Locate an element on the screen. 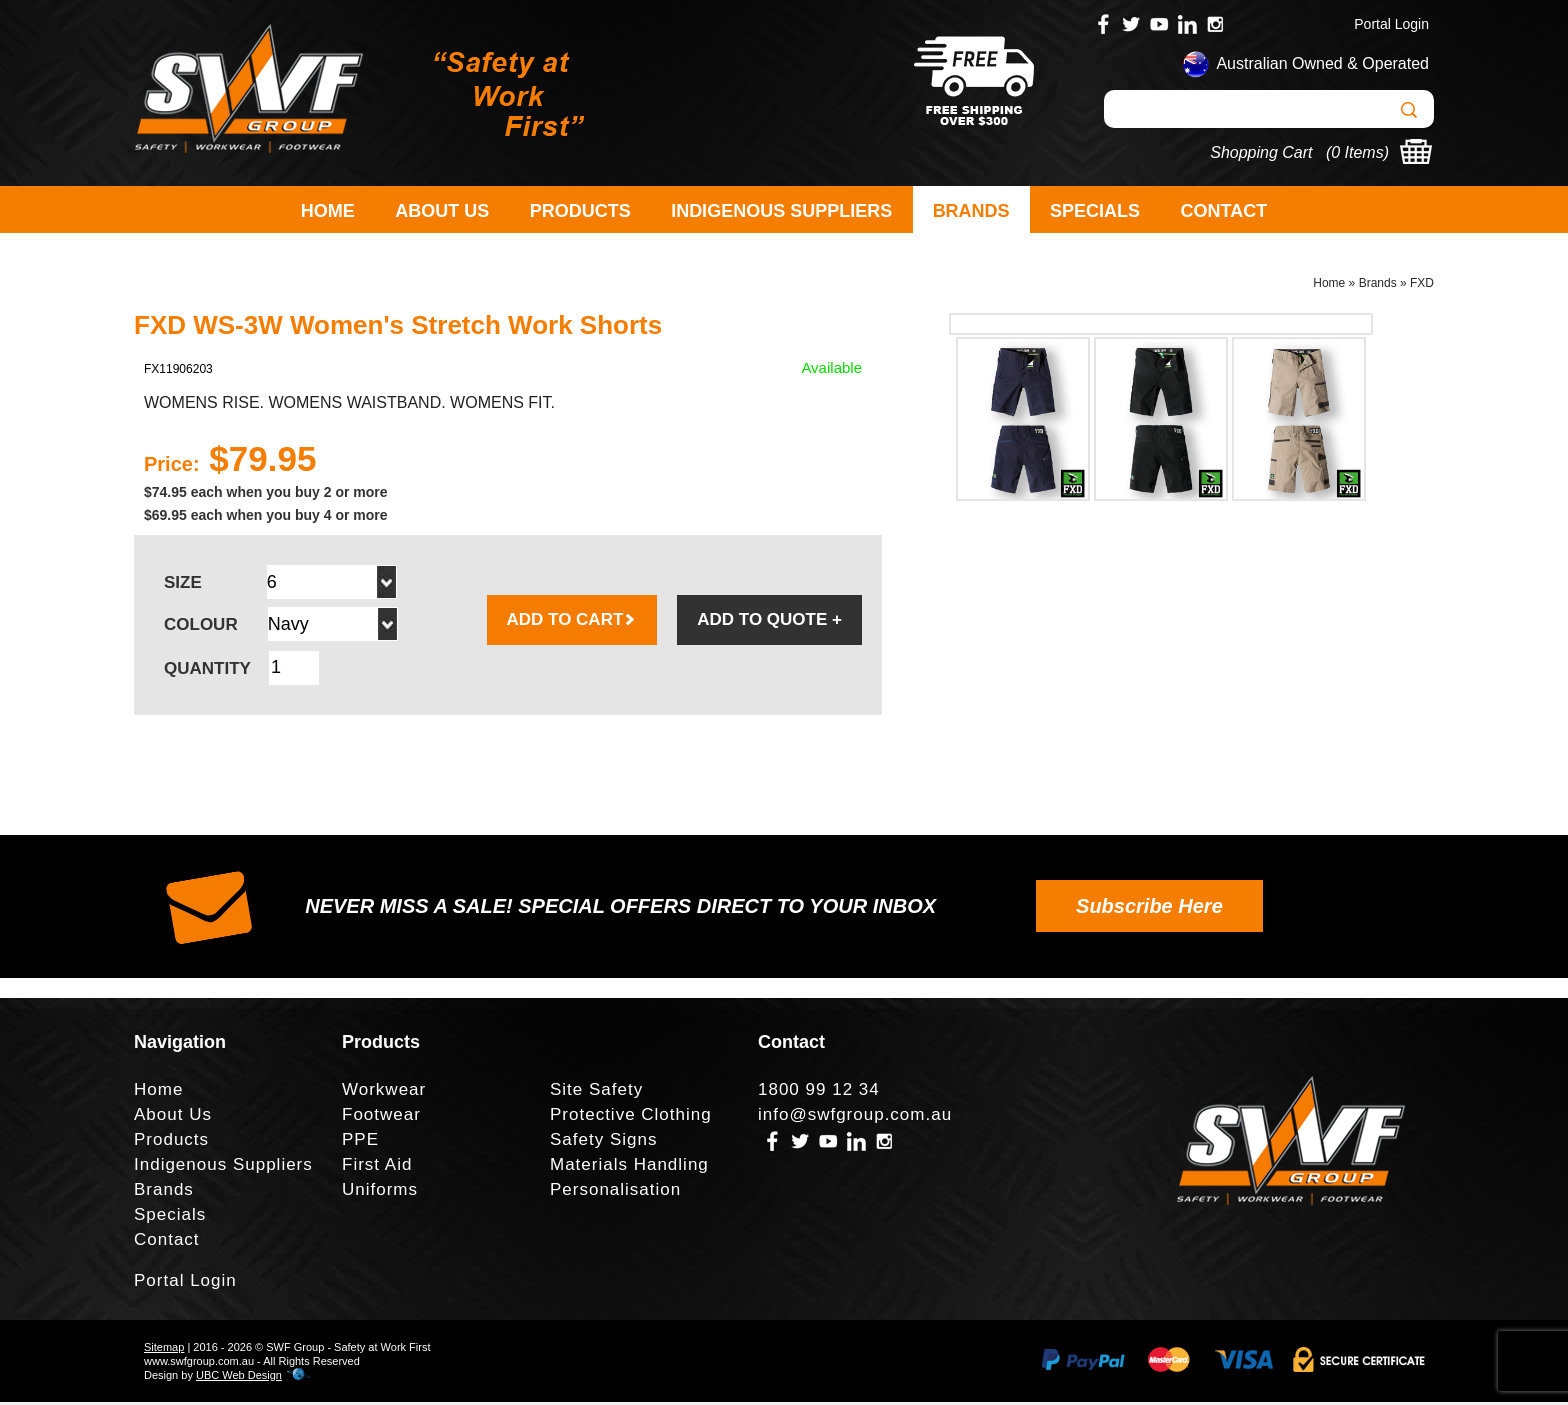  Site Safety is located at coordinates (596, 1092).